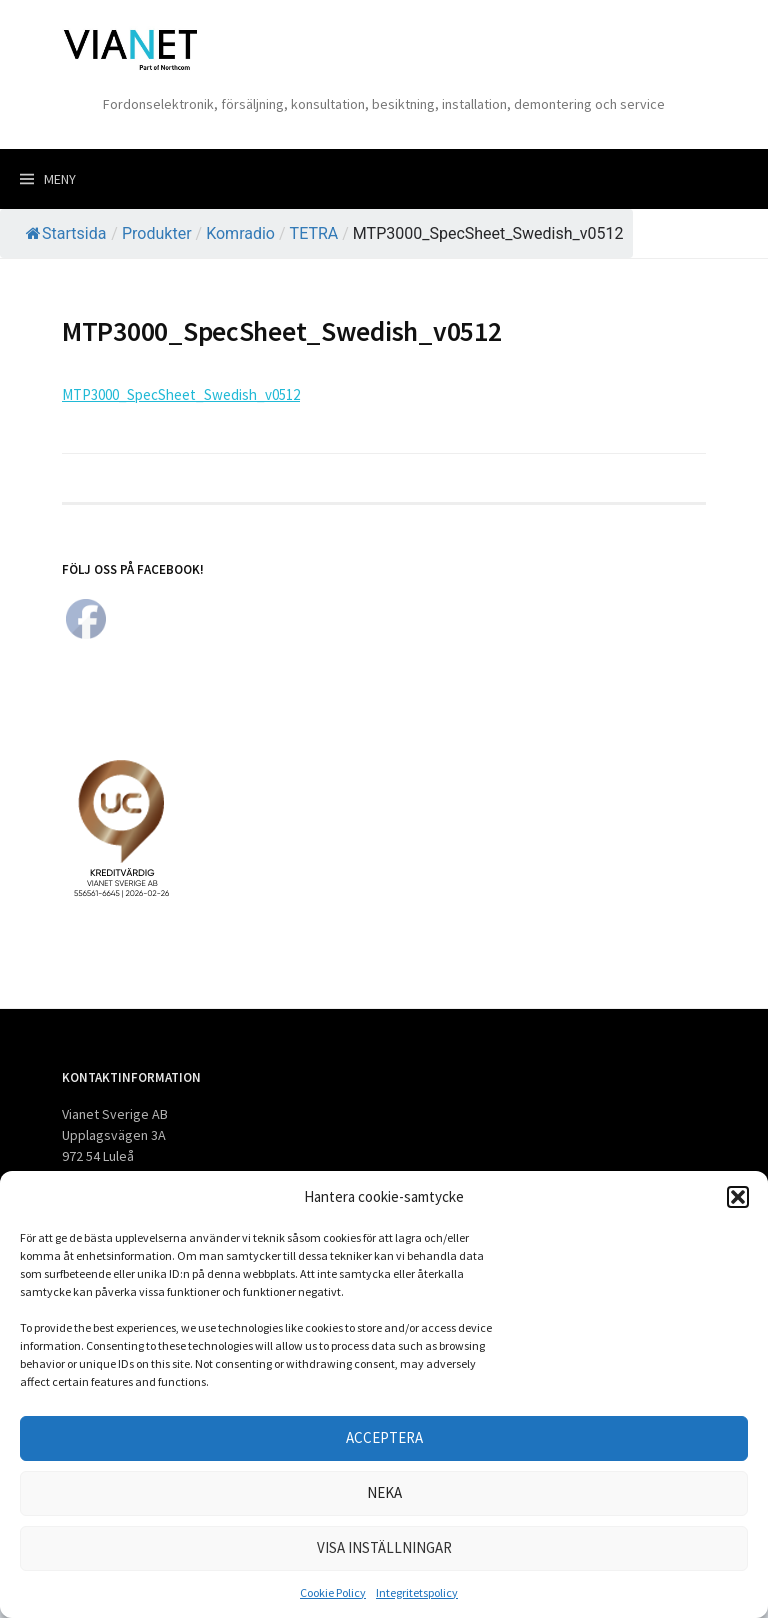  I want to click on Neka, so click(384, 1492).